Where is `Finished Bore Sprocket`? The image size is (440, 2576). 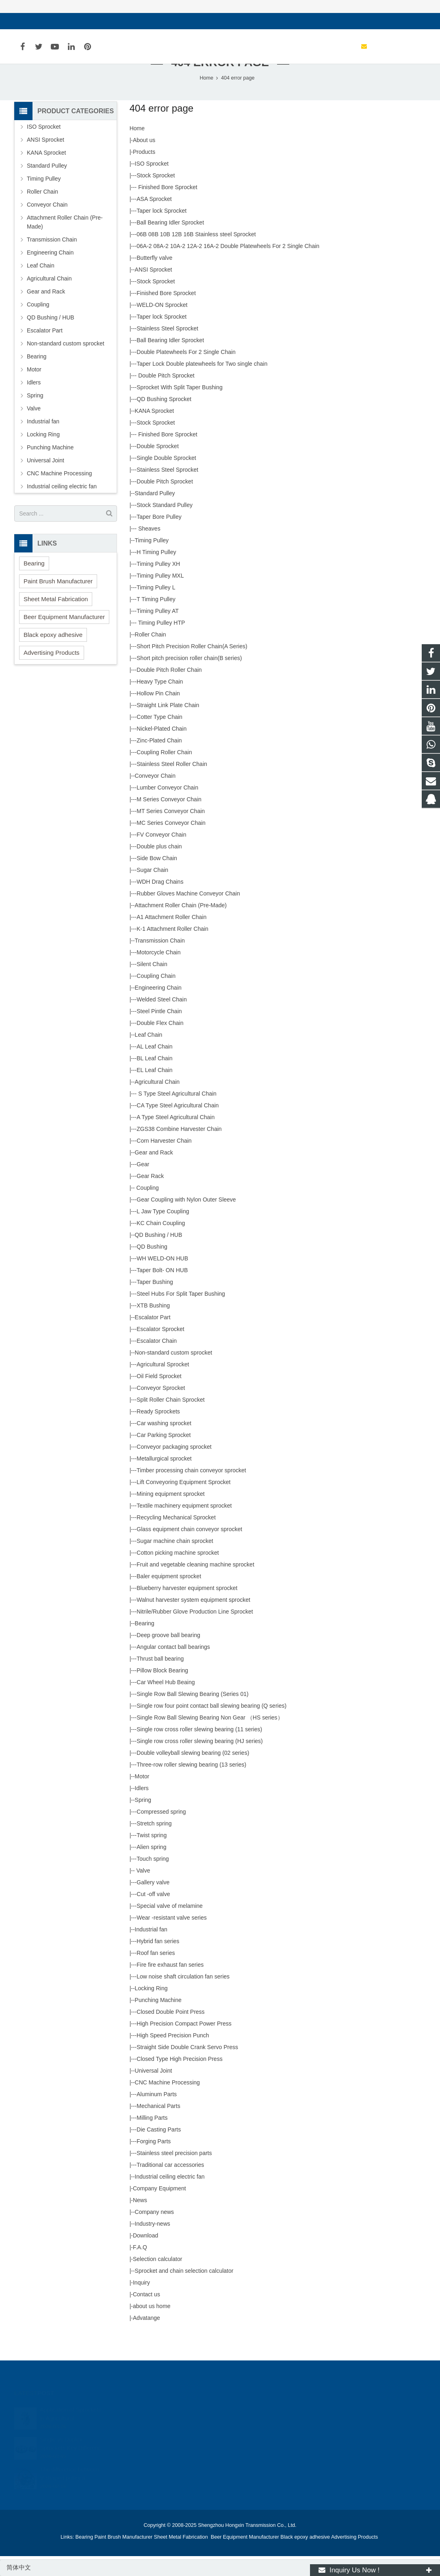 Finished Bore Sprocket is located at coordinates (167, 209).